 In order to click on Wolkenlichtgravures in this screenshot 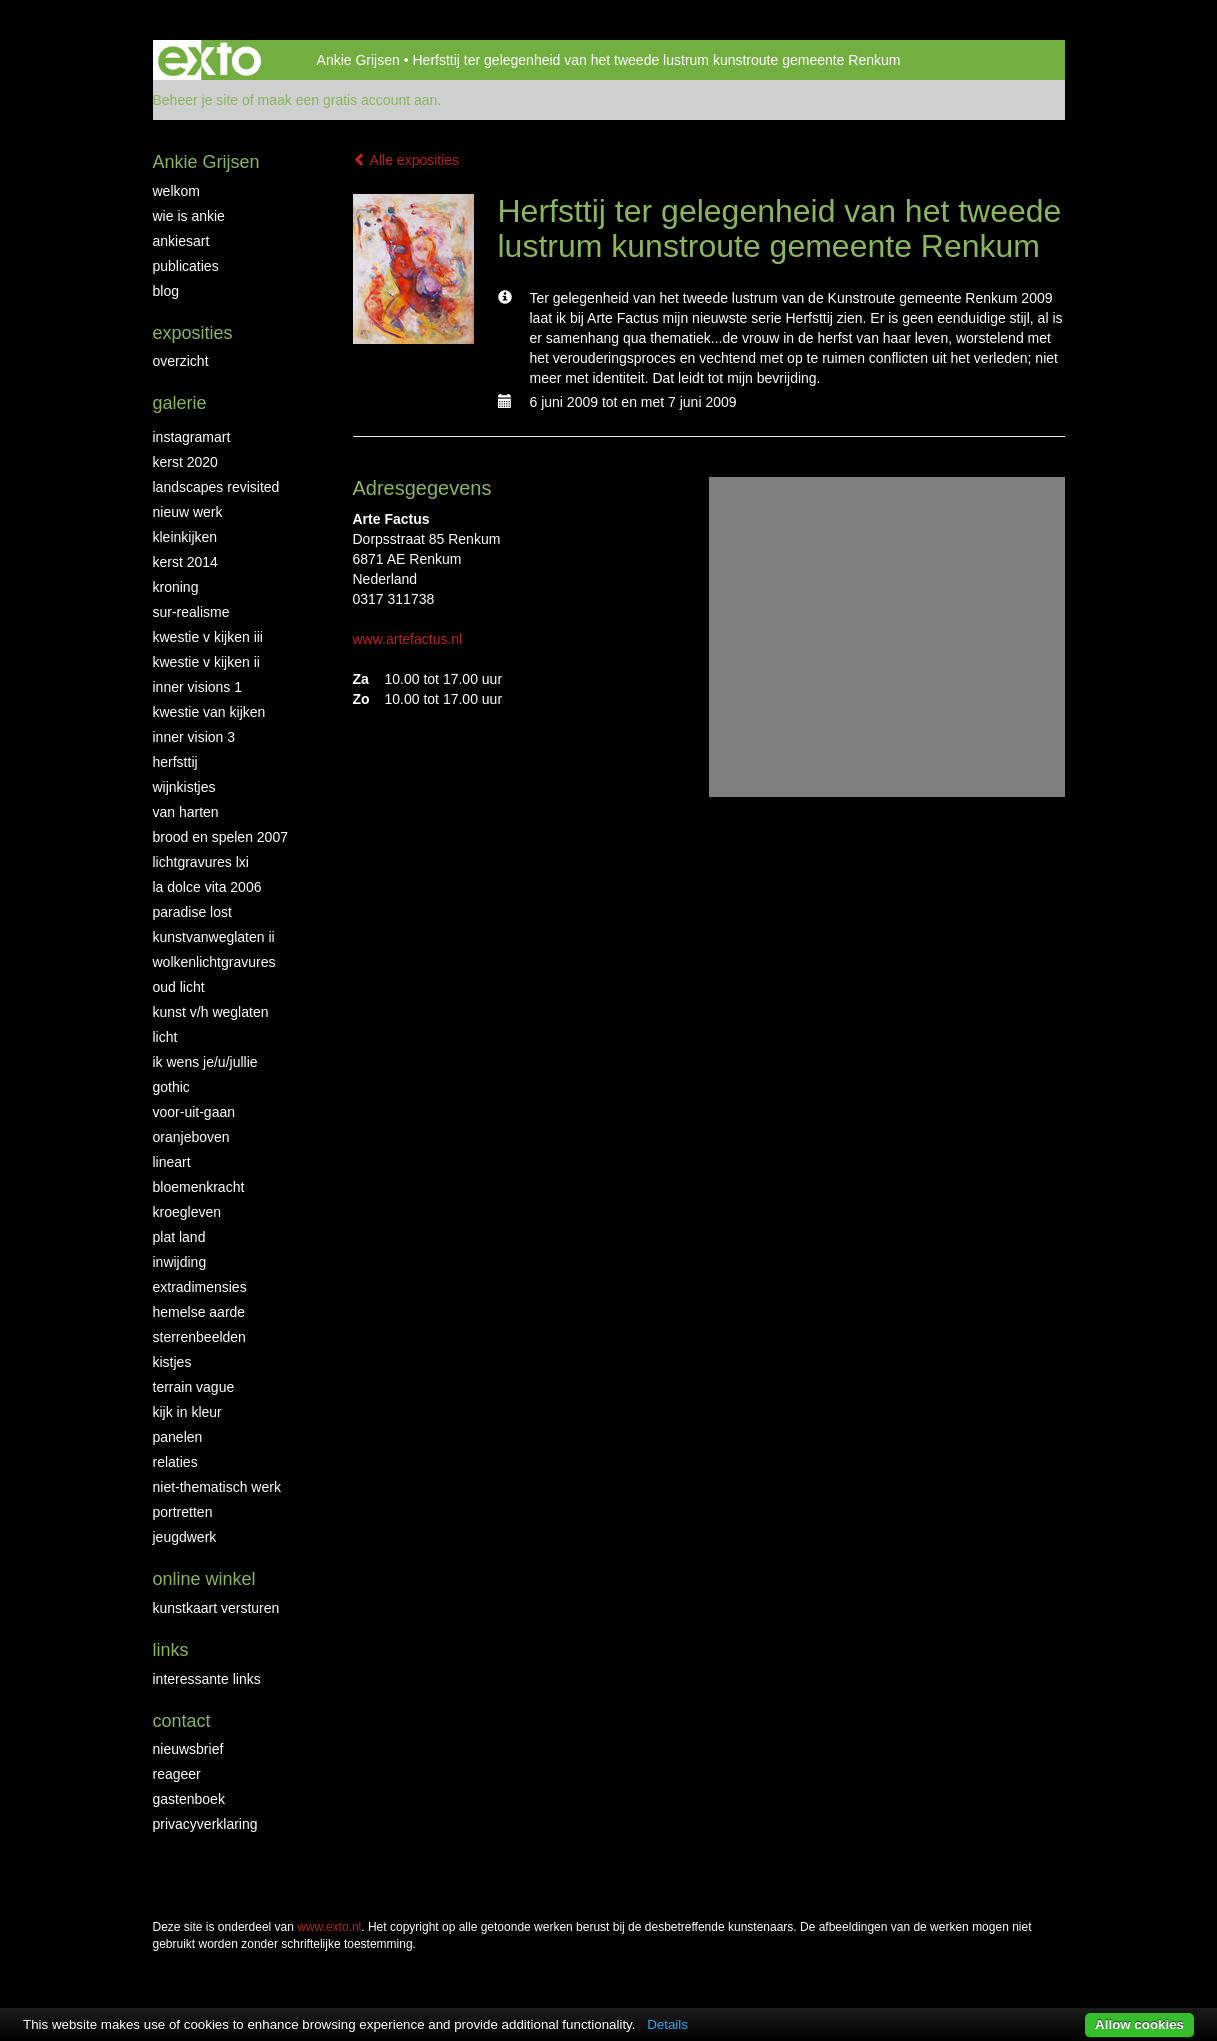, I will do `click(214, 962)`.